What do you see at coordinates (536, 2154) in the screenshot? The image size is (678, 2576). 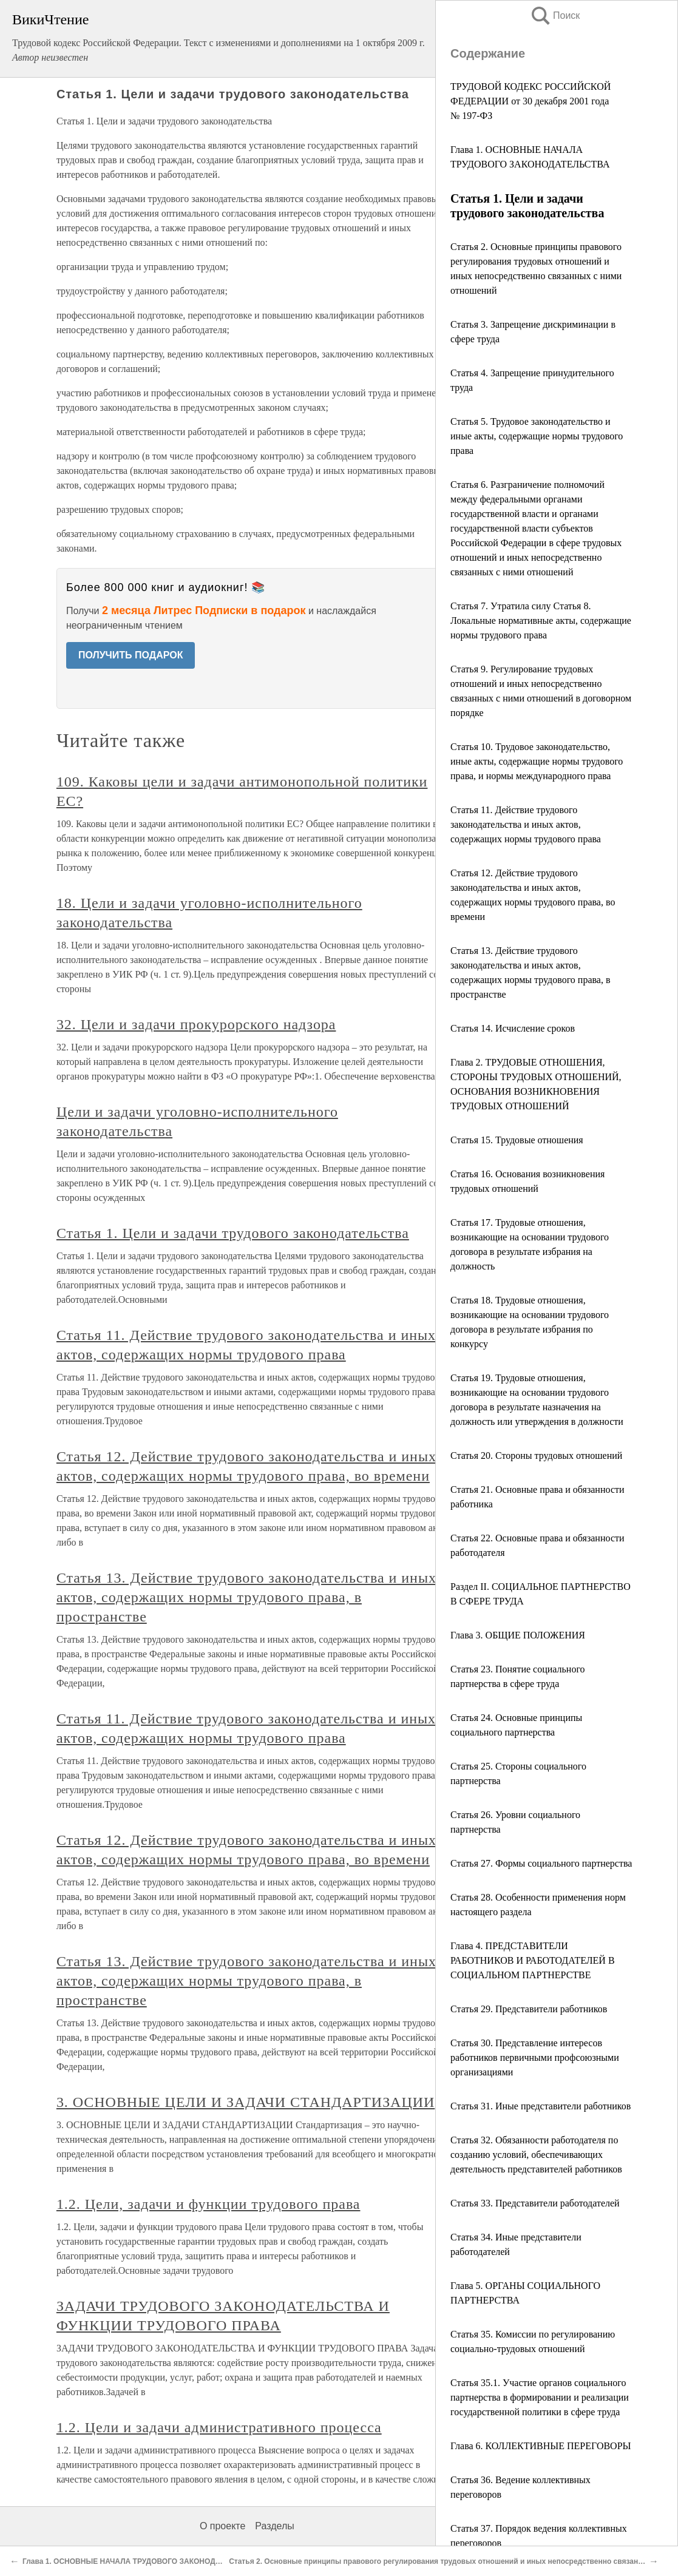 I see `Статья 32. Обязанности работодателя по созданию условий, обеспечивающих деятельность представителей работников` at bounding box center [536, 2154].